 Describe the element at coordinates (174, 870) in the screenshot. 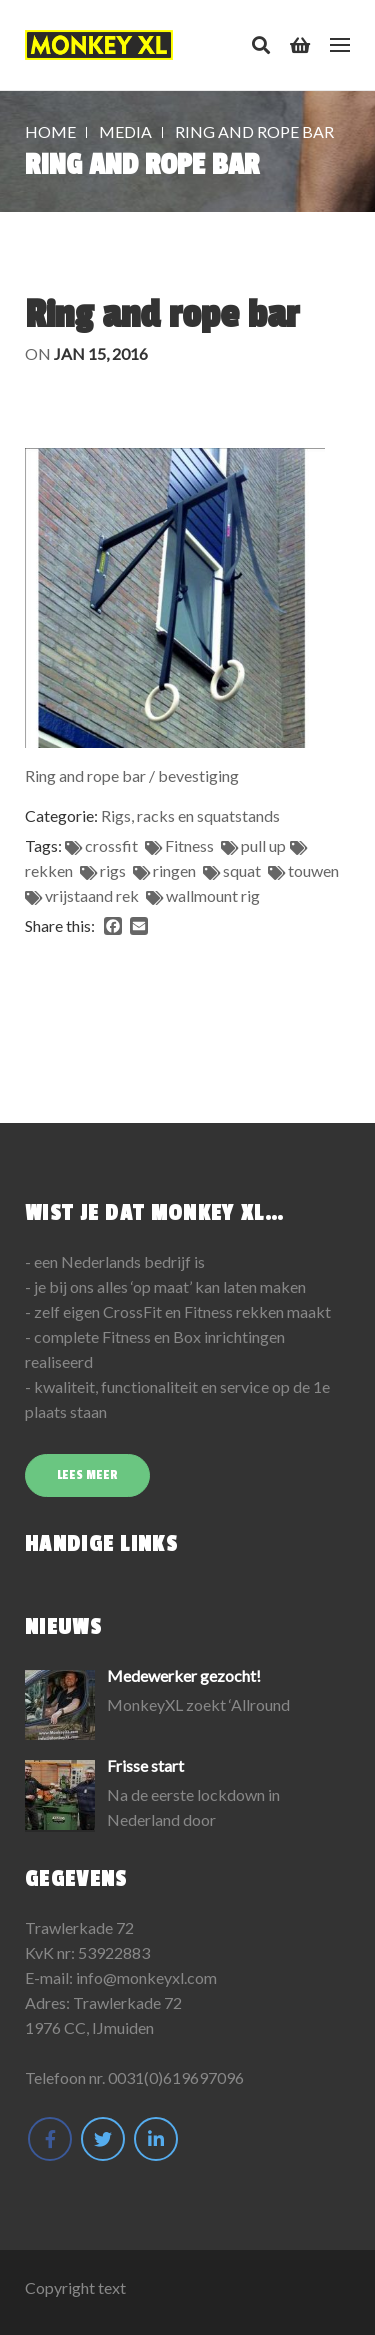

I see `ringen` at that location.